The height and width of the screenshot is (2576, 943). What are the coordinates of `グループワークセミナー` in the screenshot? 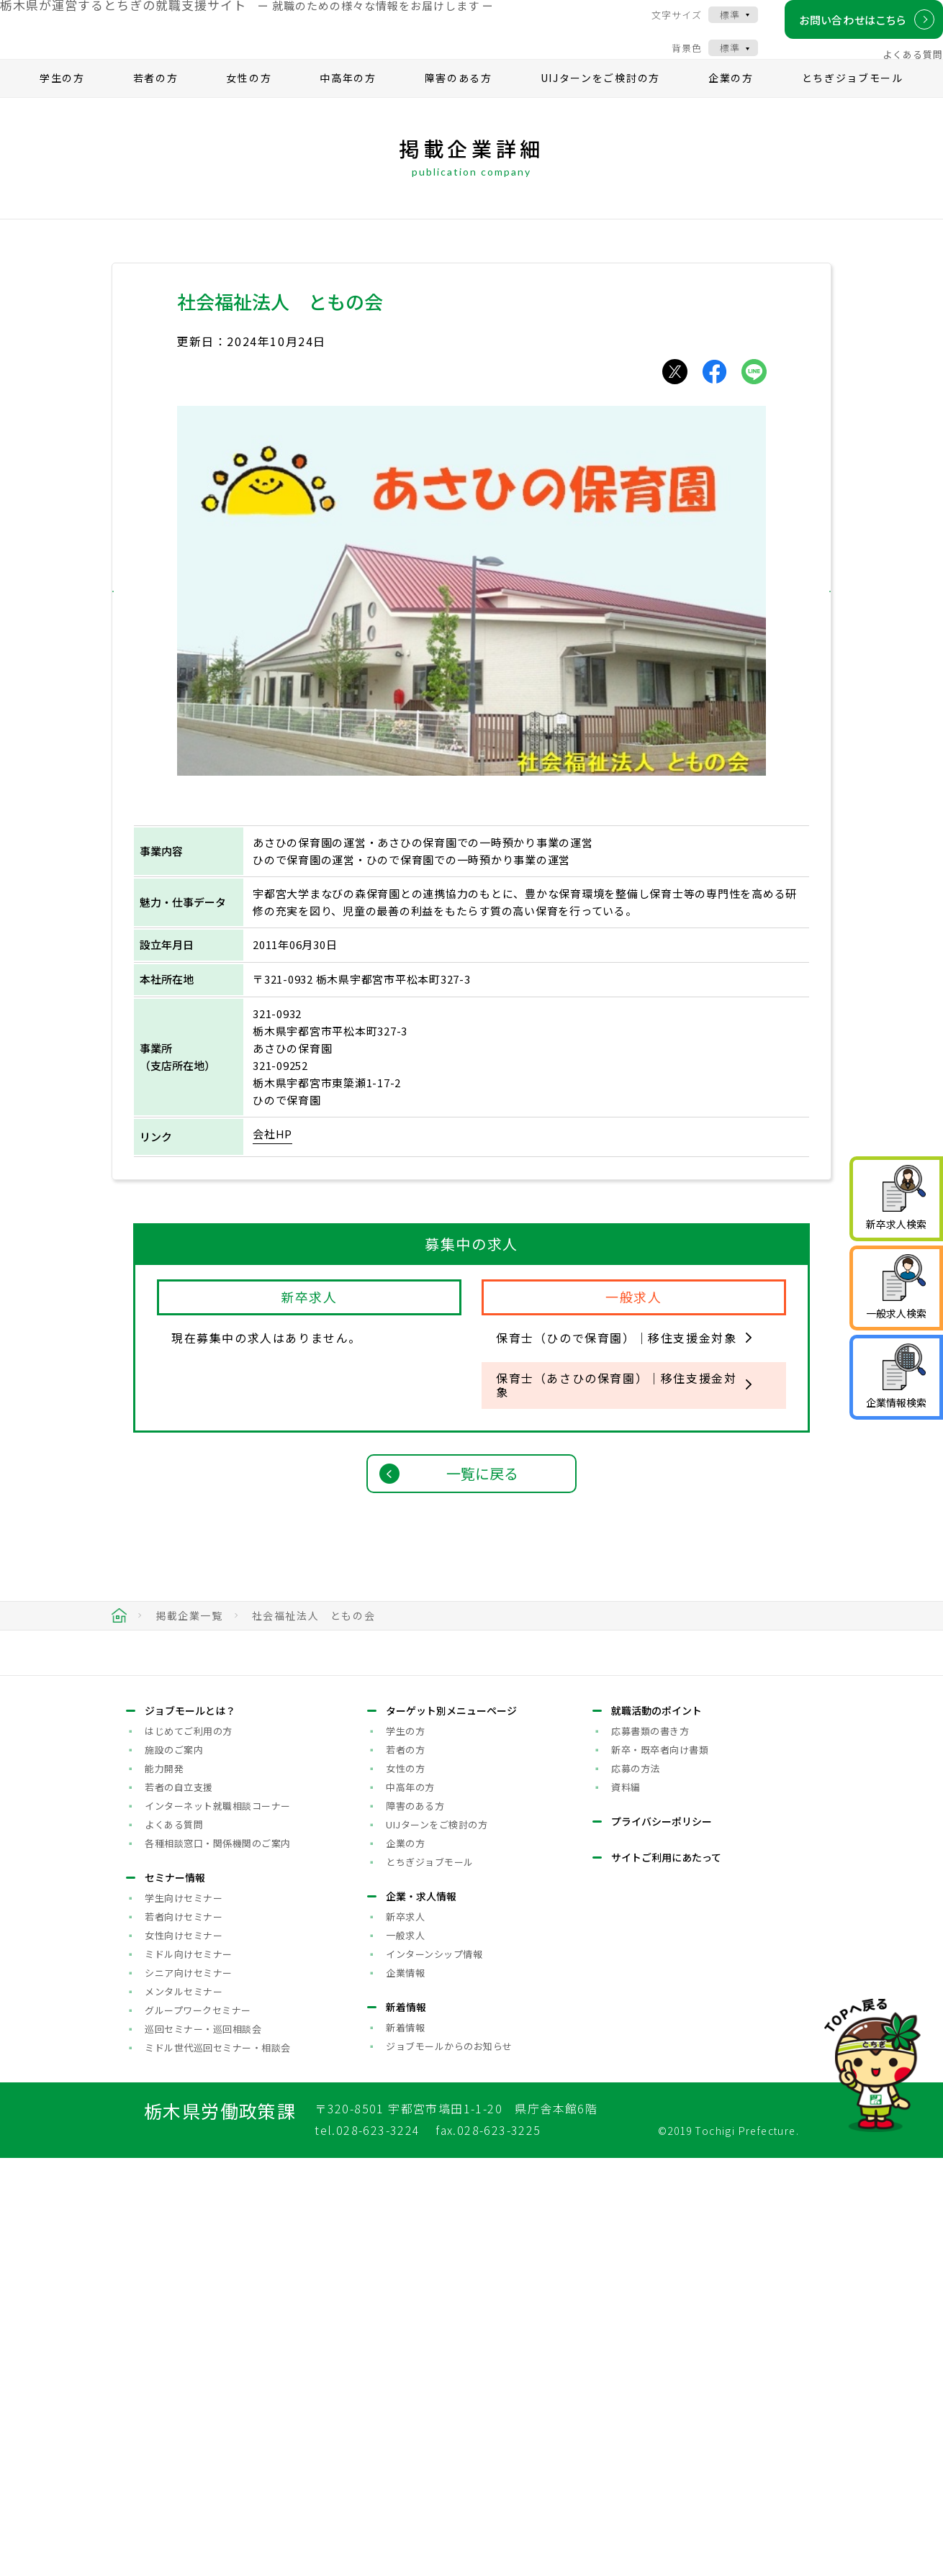 It's located at (198, 2427).